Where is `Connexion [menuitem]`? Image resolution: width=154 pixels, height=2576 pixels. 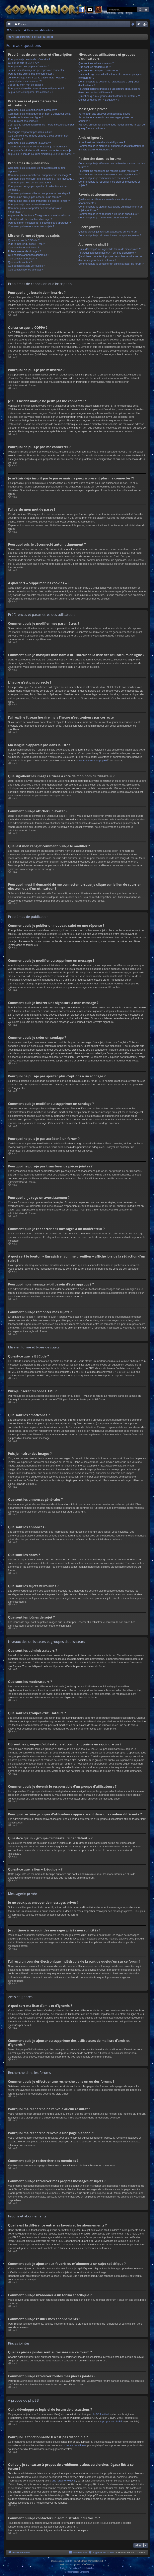
Connexion [menuitem] is located at coordinates (140, 25).